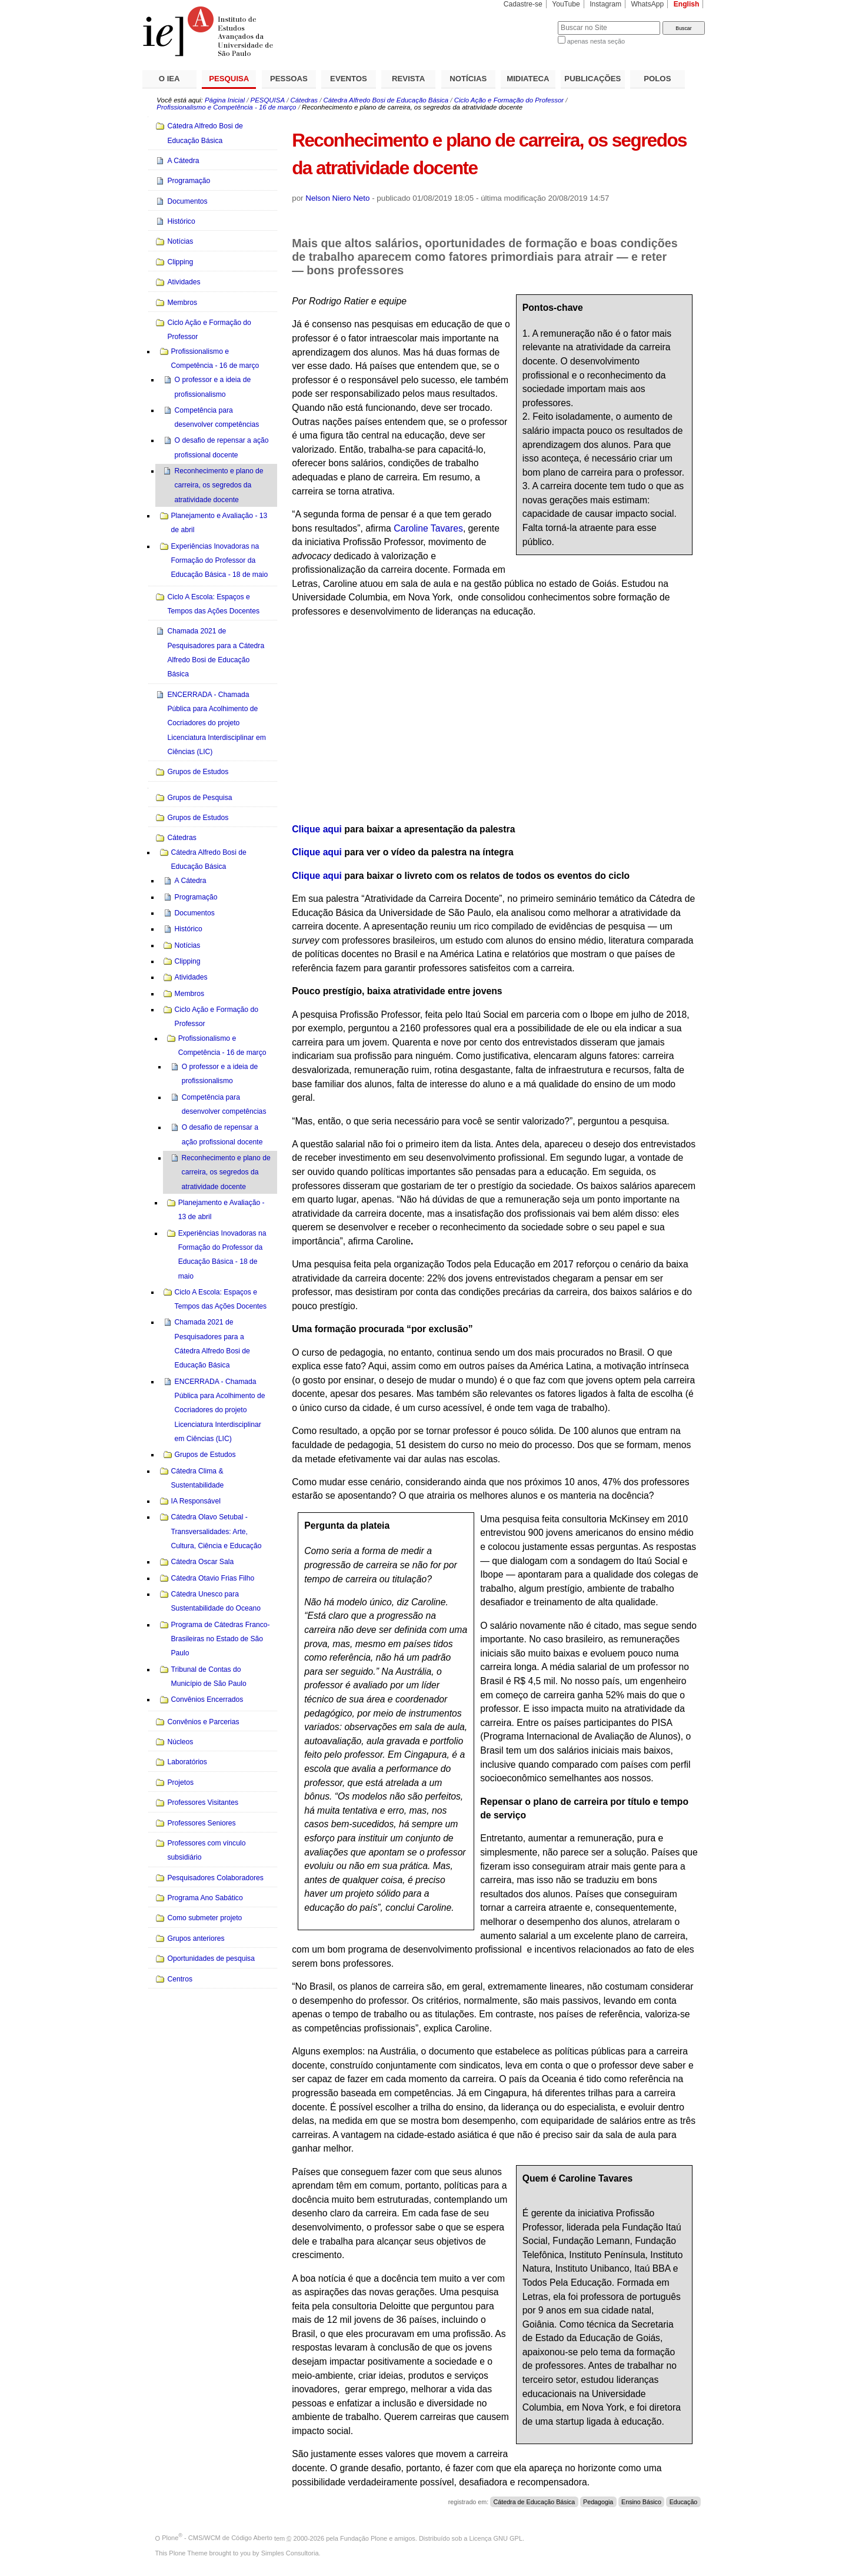  I want to click on Educação, so click(684, 2501).